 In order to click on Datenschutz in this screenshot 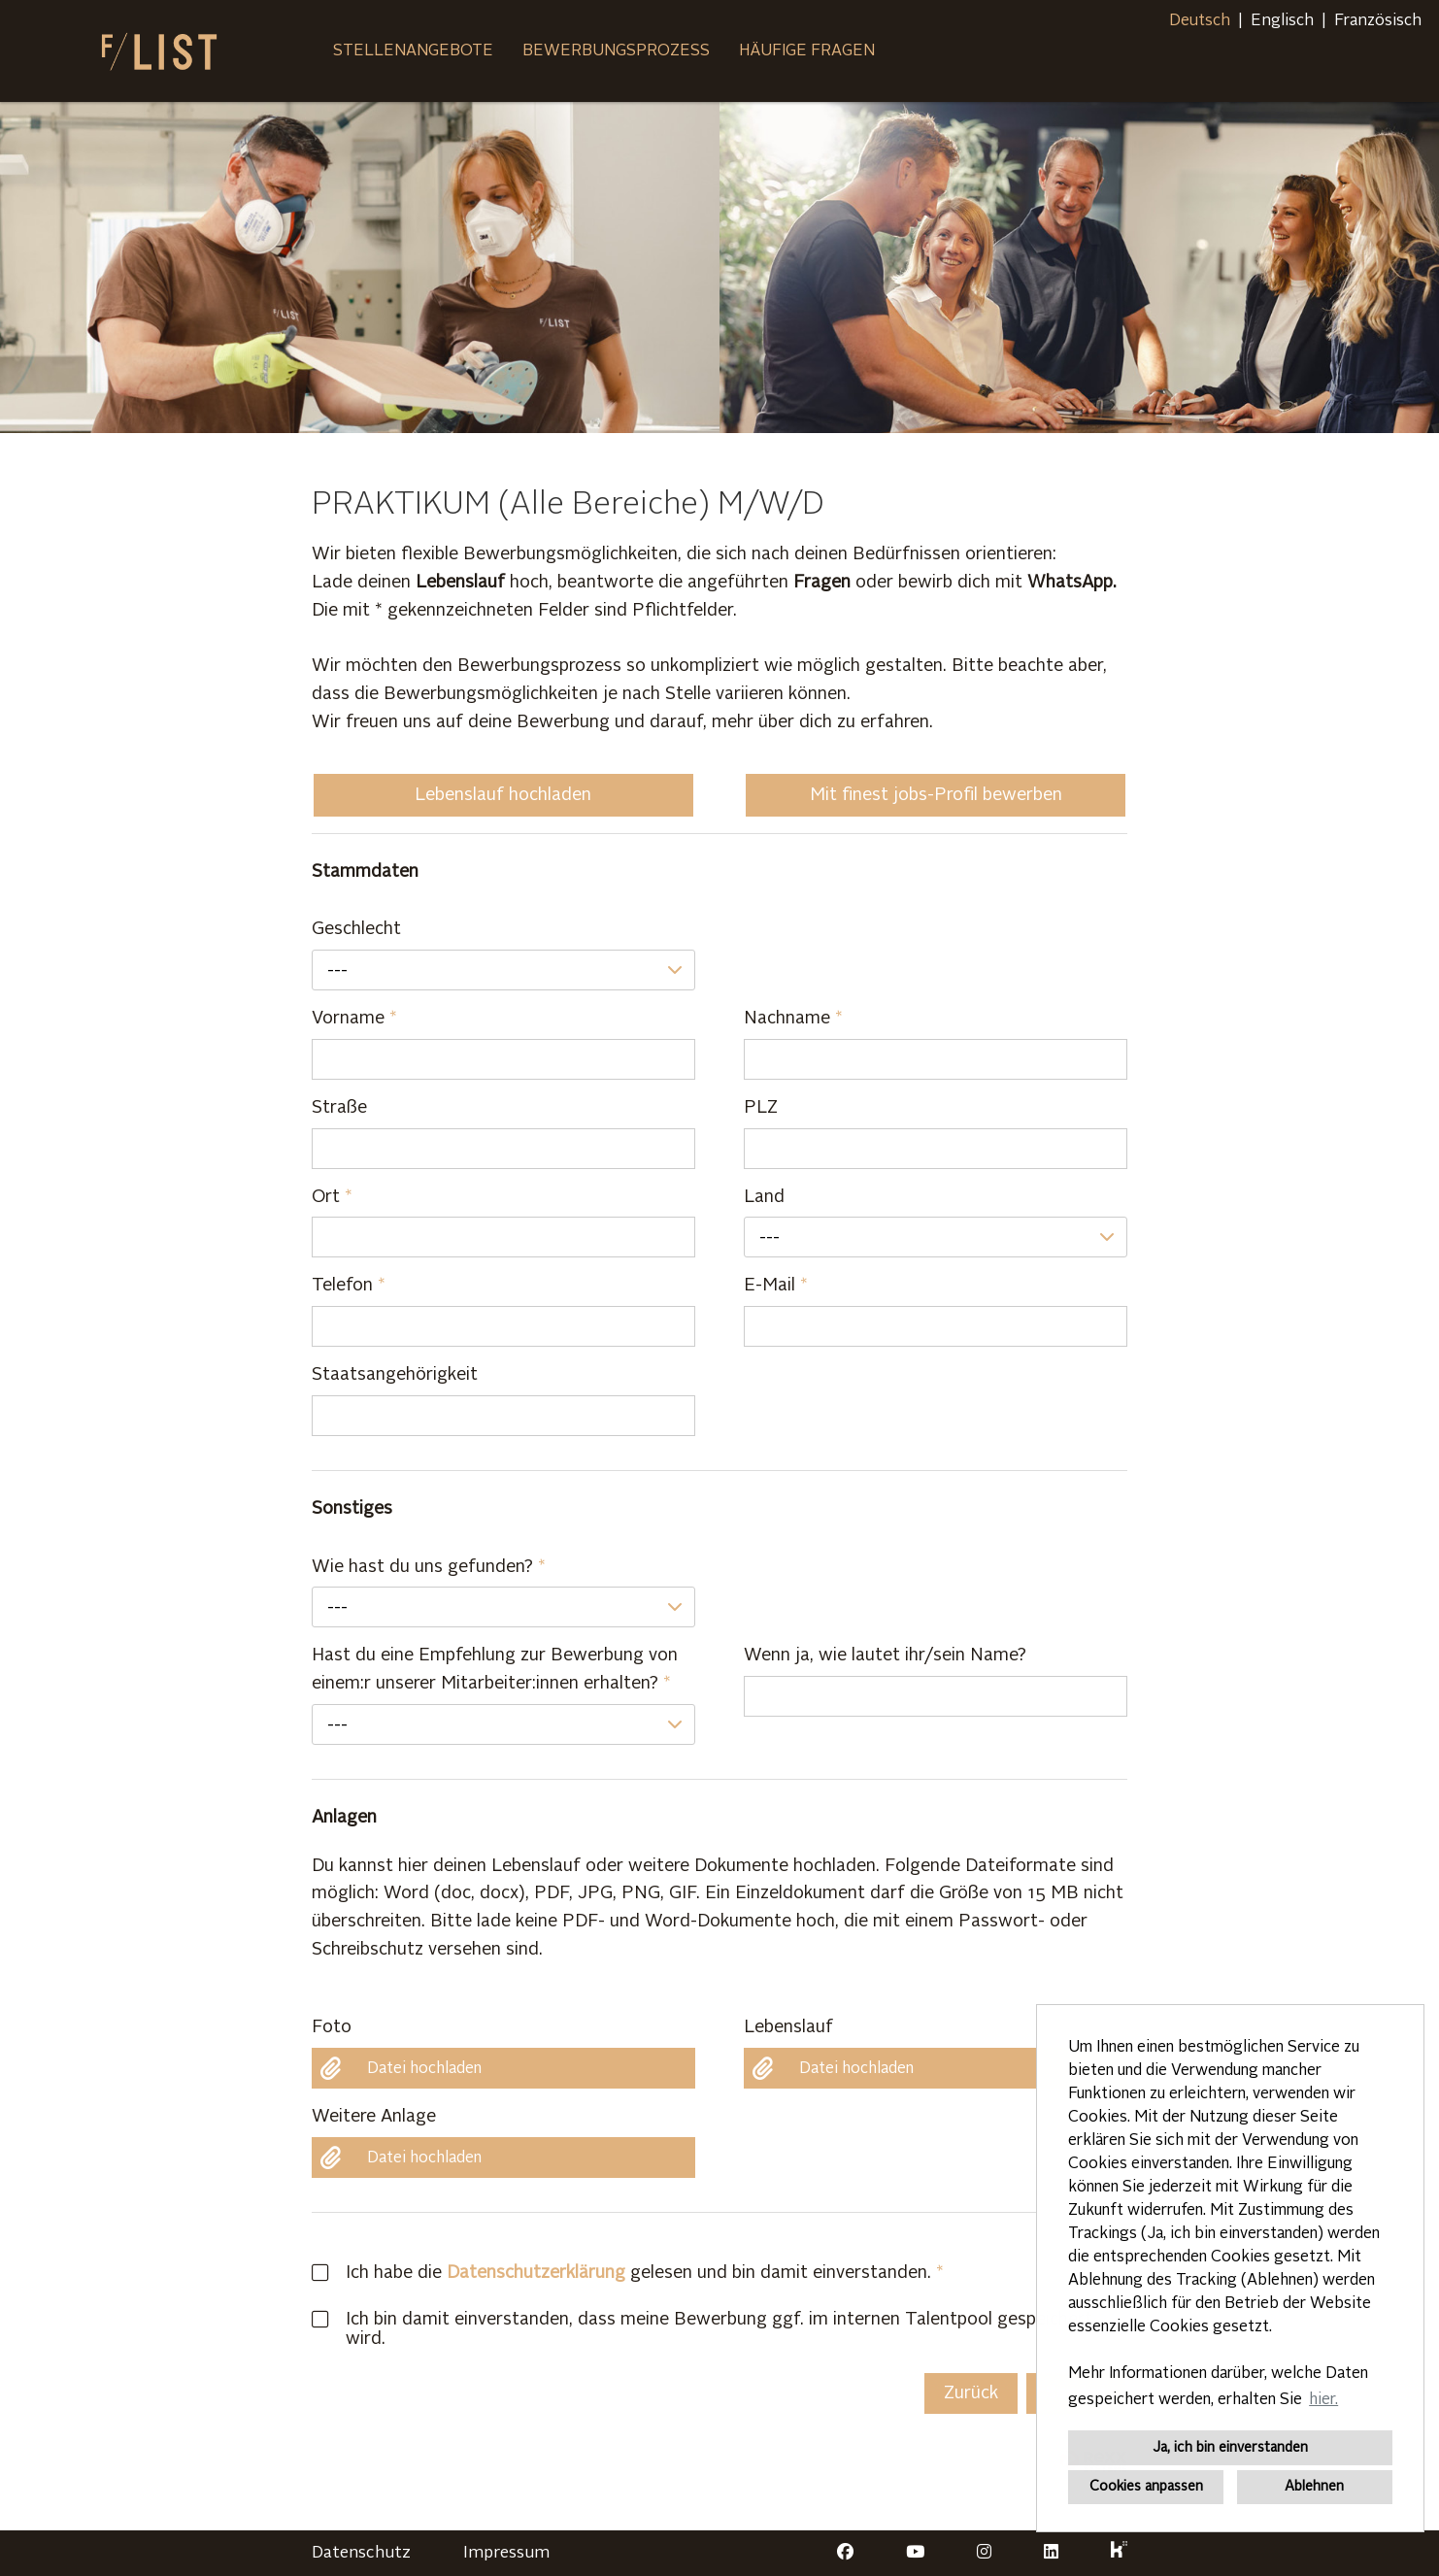, I will do `click(361, 2553)`.